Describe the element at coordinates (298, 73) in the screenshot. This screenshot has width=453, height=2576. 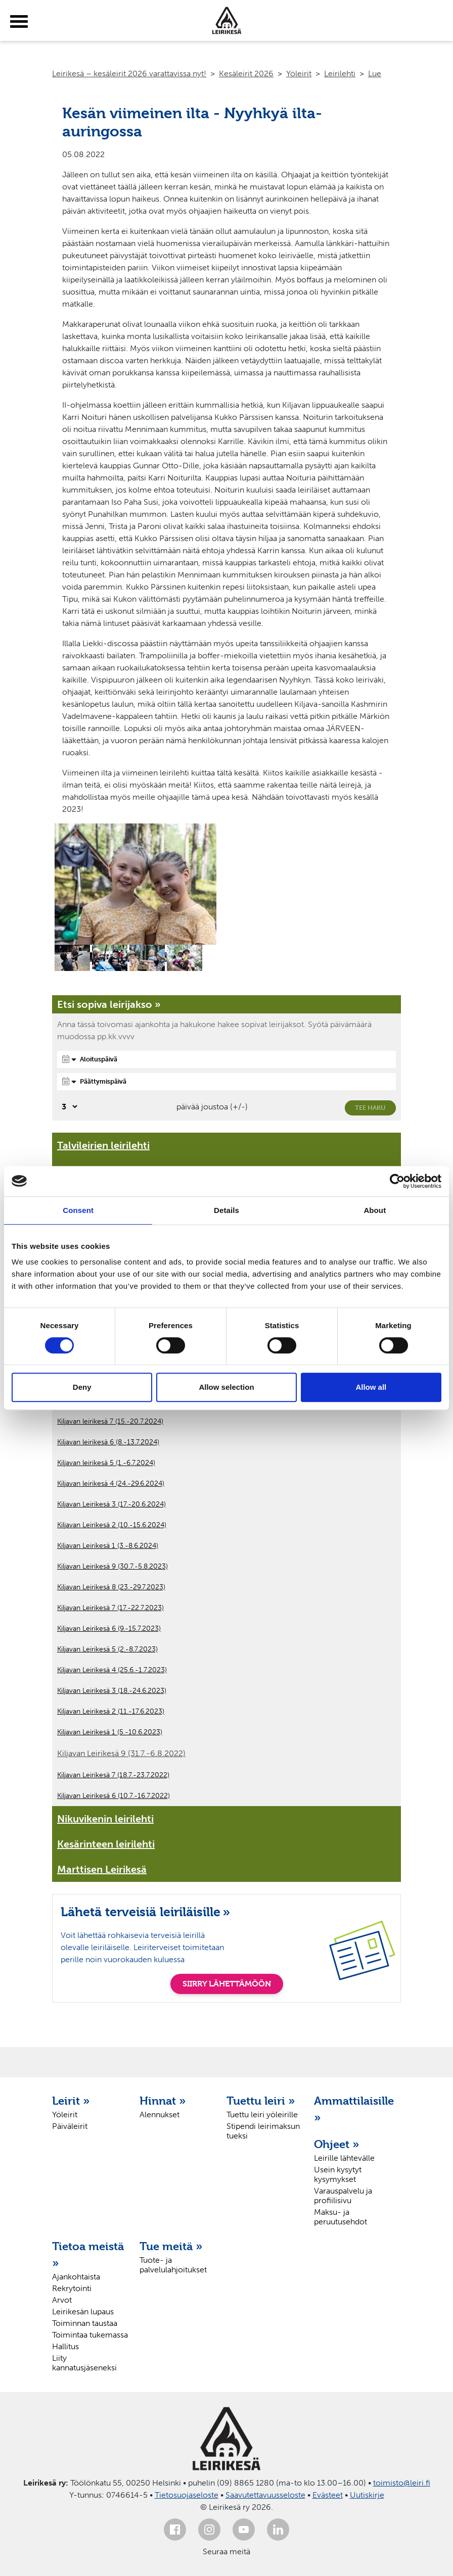
I see `Yöleirit` at that location.